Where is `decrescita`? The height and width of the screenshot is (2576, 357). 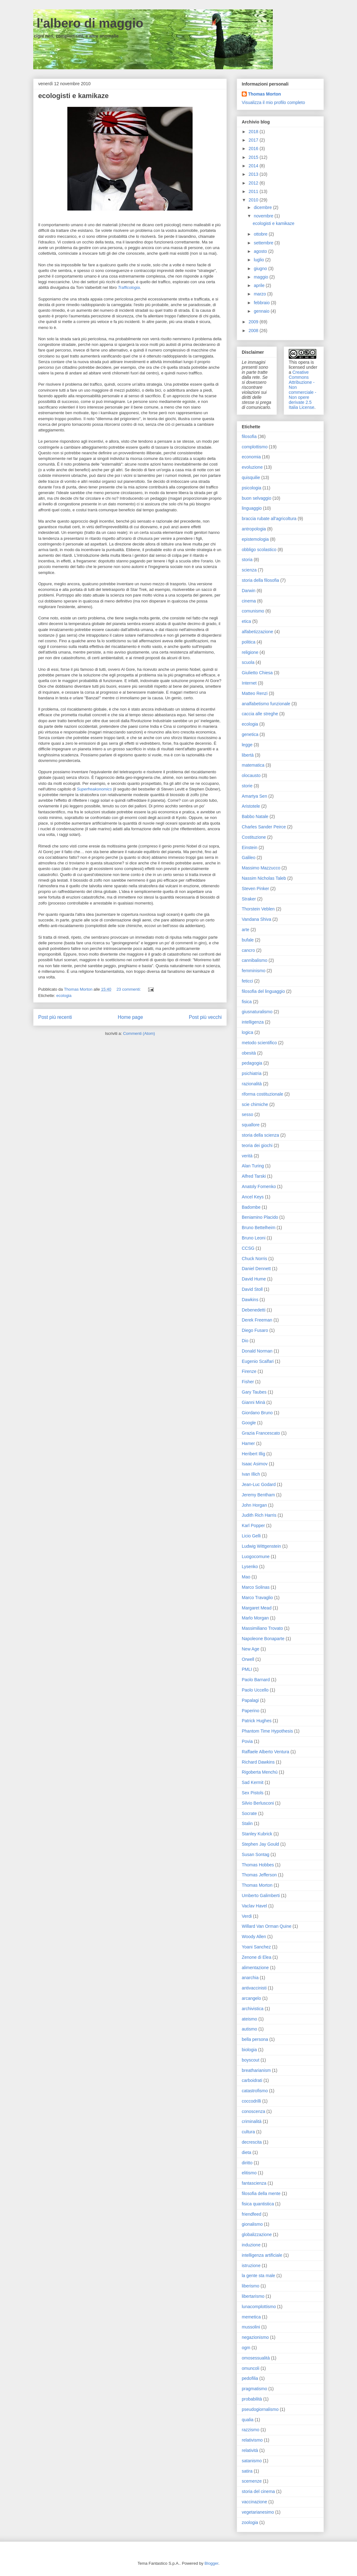 decrescita is located at coordinates (252, 2142).